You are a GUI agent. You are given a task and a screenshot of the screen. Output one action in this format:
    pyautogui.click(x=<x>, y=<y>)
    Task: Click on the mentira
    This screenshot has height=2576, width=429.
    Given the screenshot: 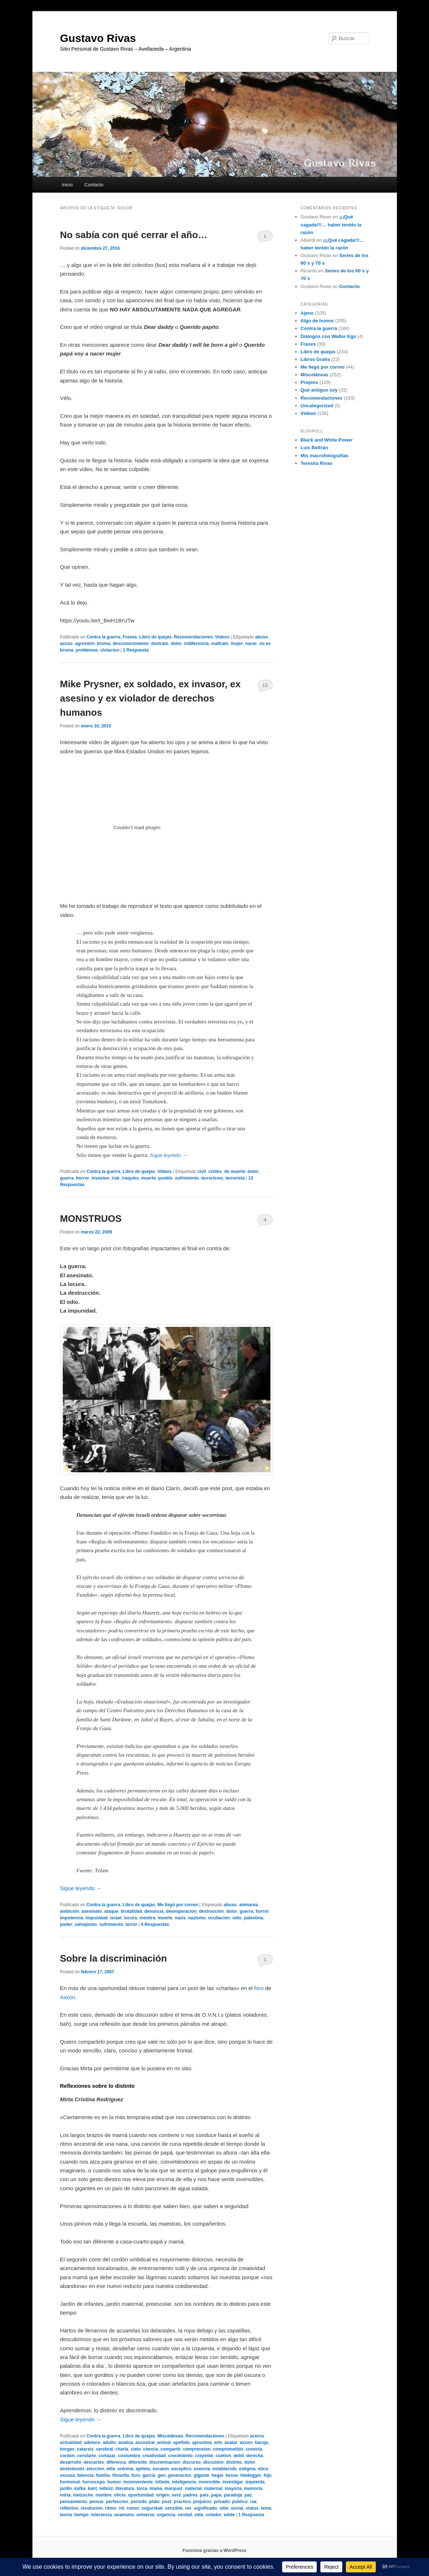 What is the action you would take?
    pyautogui.click(x=147, y=1917)
    